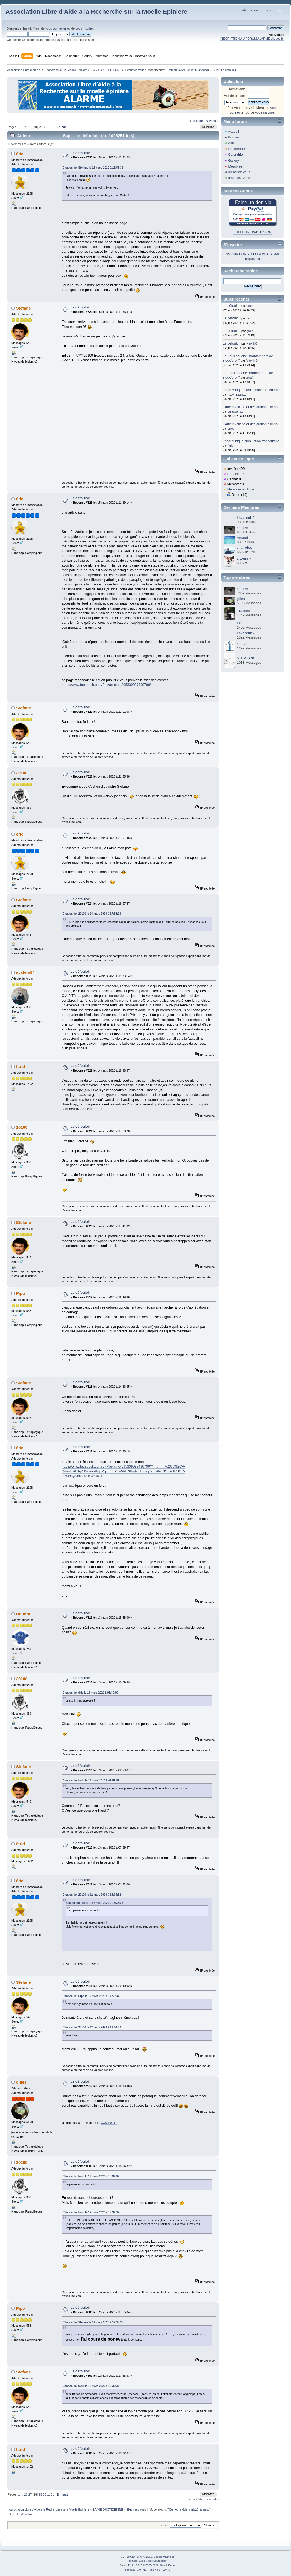  Describe the element at coordinates (252, 360) in the screenshot. I see `AntoninD` at that location.